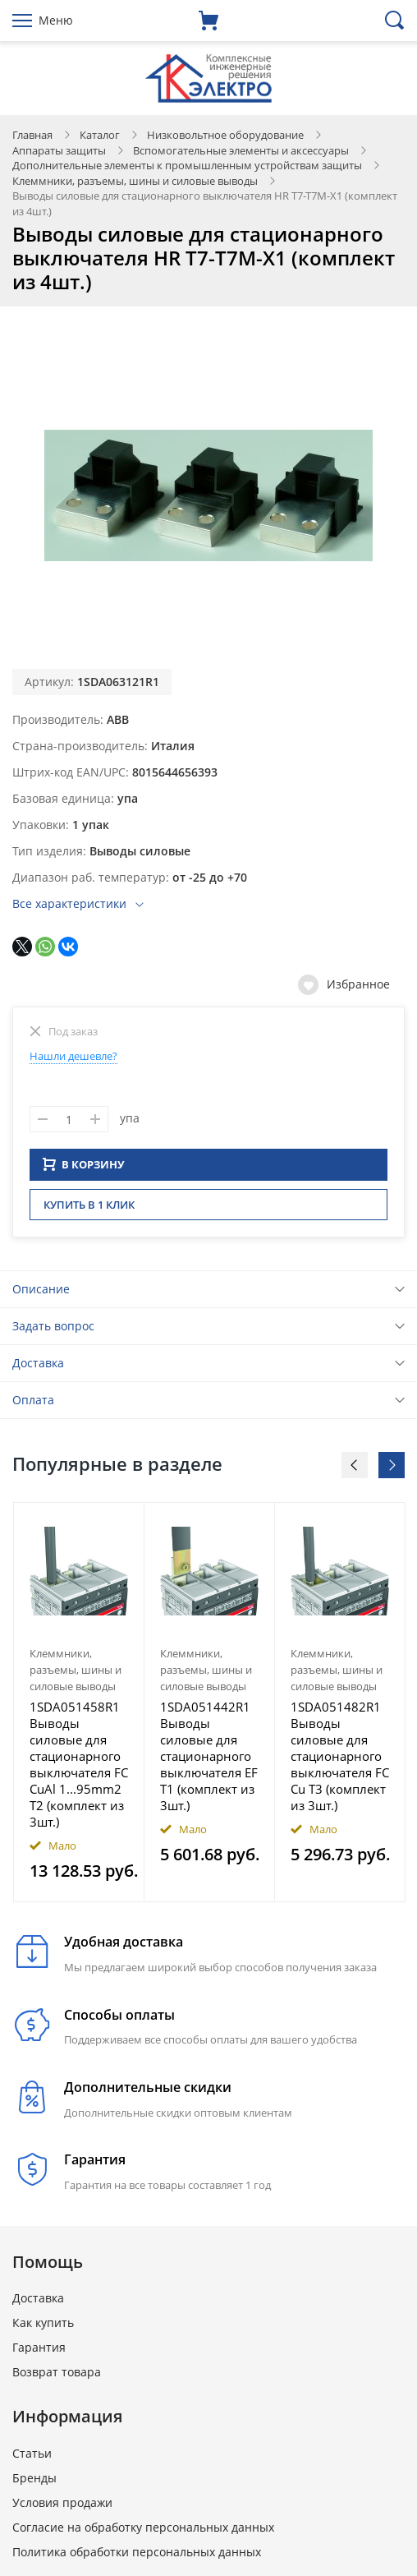  What do you see at coordinates (32, 134) in the screenshot?
I see `Главная` at bounding box center [32, 134].